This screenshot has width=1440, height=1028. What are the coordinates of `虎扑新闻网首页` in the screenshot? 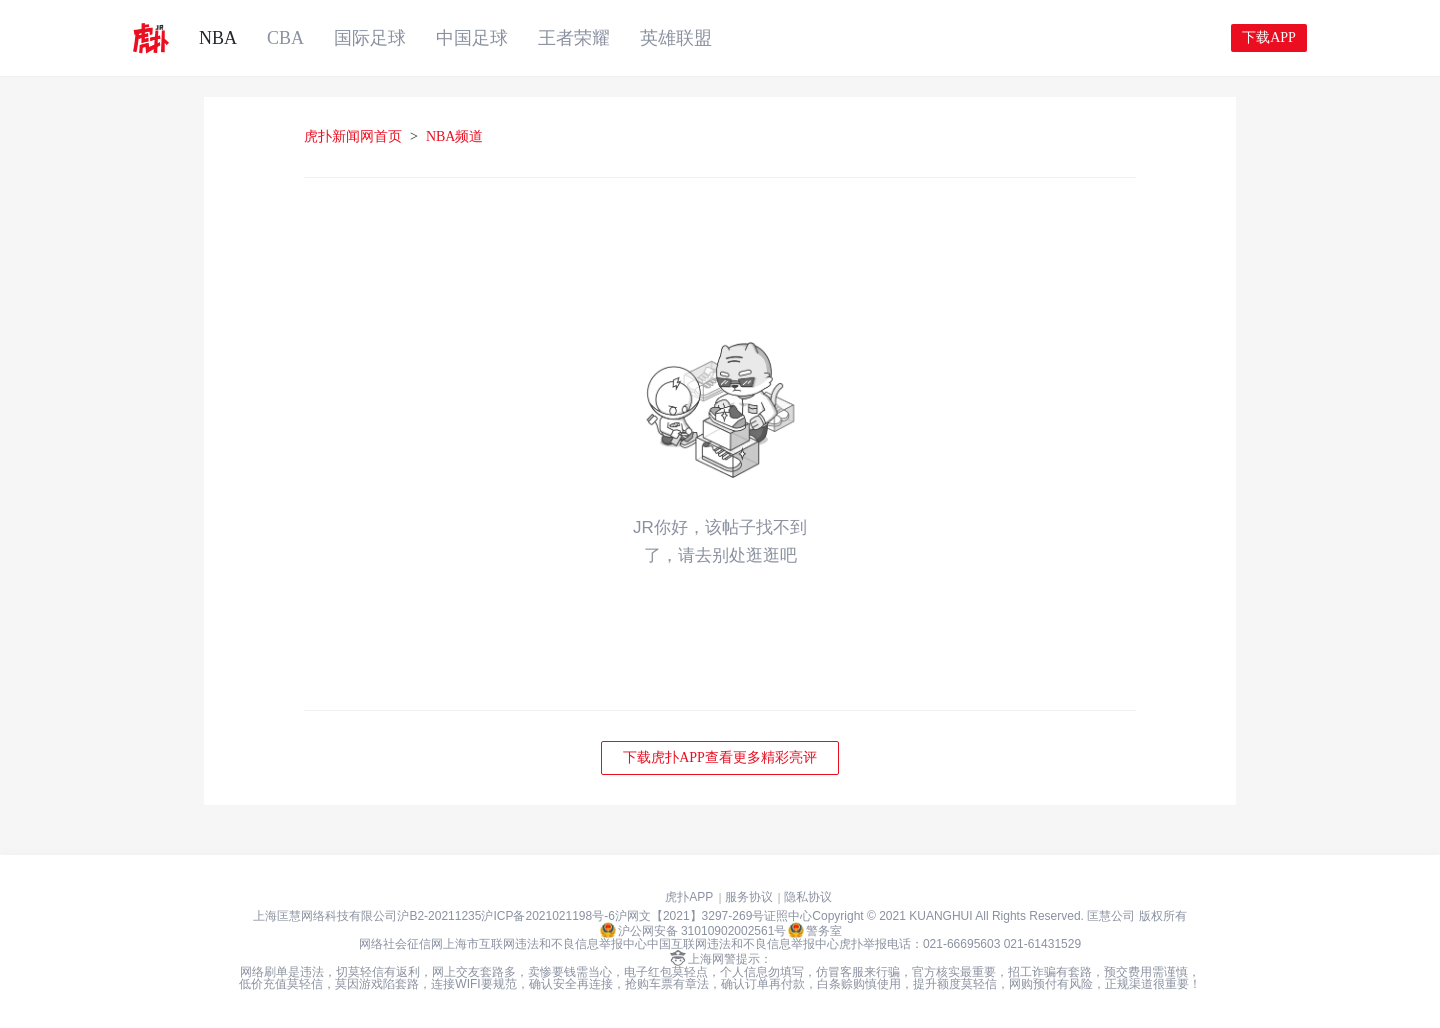 It's located at (353, 136).